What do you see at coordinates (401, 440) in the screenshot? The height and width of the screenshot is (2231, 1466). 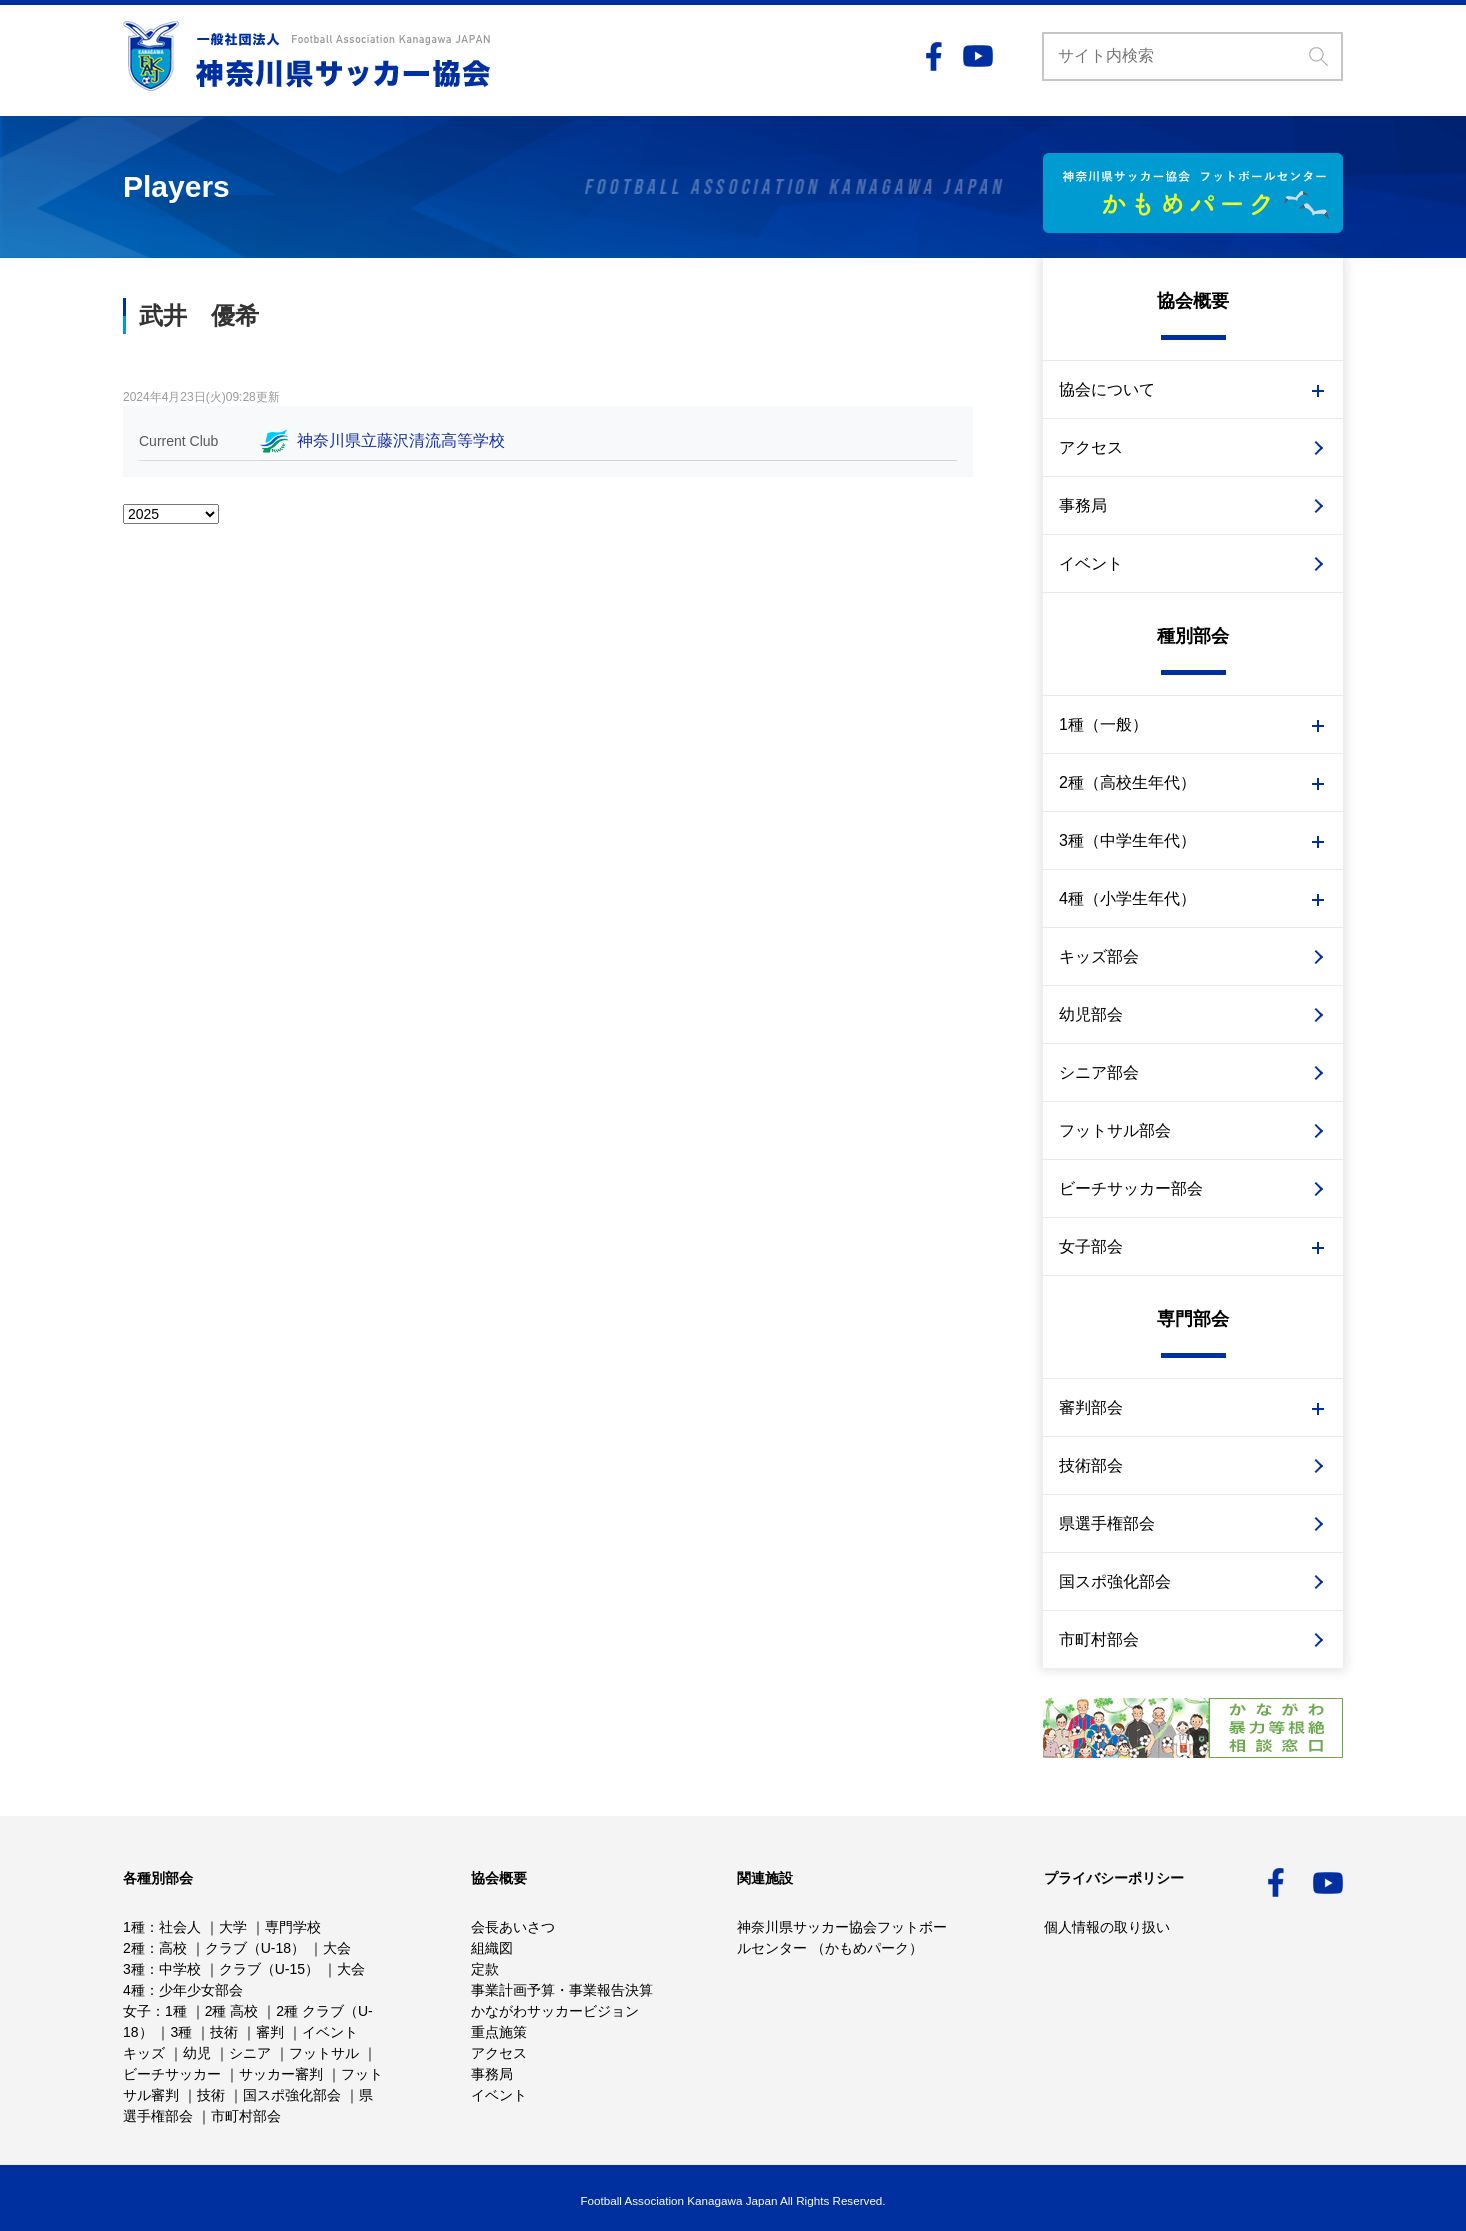 I see `神奈川県立藤沢清流高等学校` at bounding box center [401, 440].